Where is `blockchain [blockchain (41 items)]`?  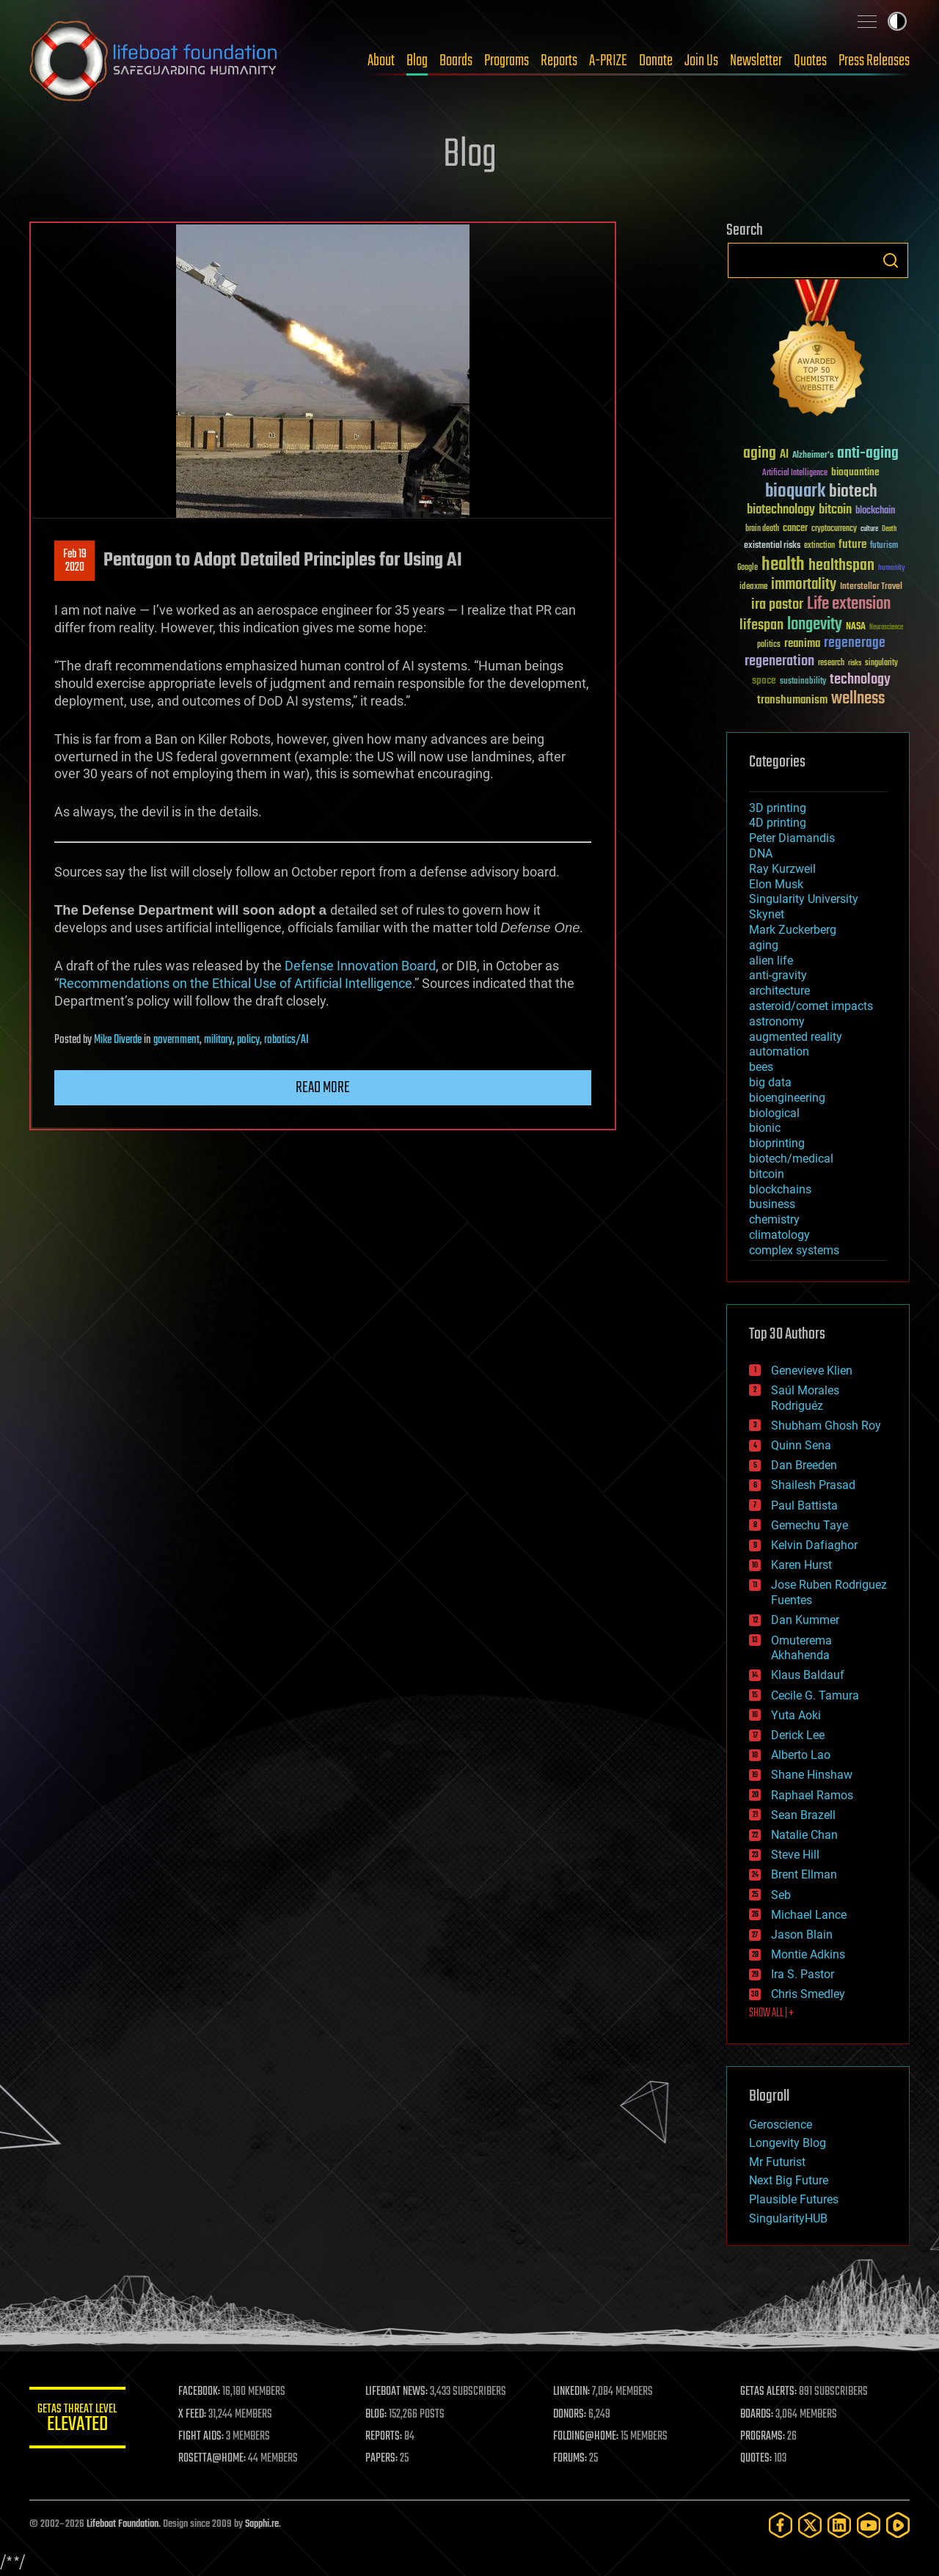
blockchain [blockchain (41 items)] is located at coordinates (875, 511).